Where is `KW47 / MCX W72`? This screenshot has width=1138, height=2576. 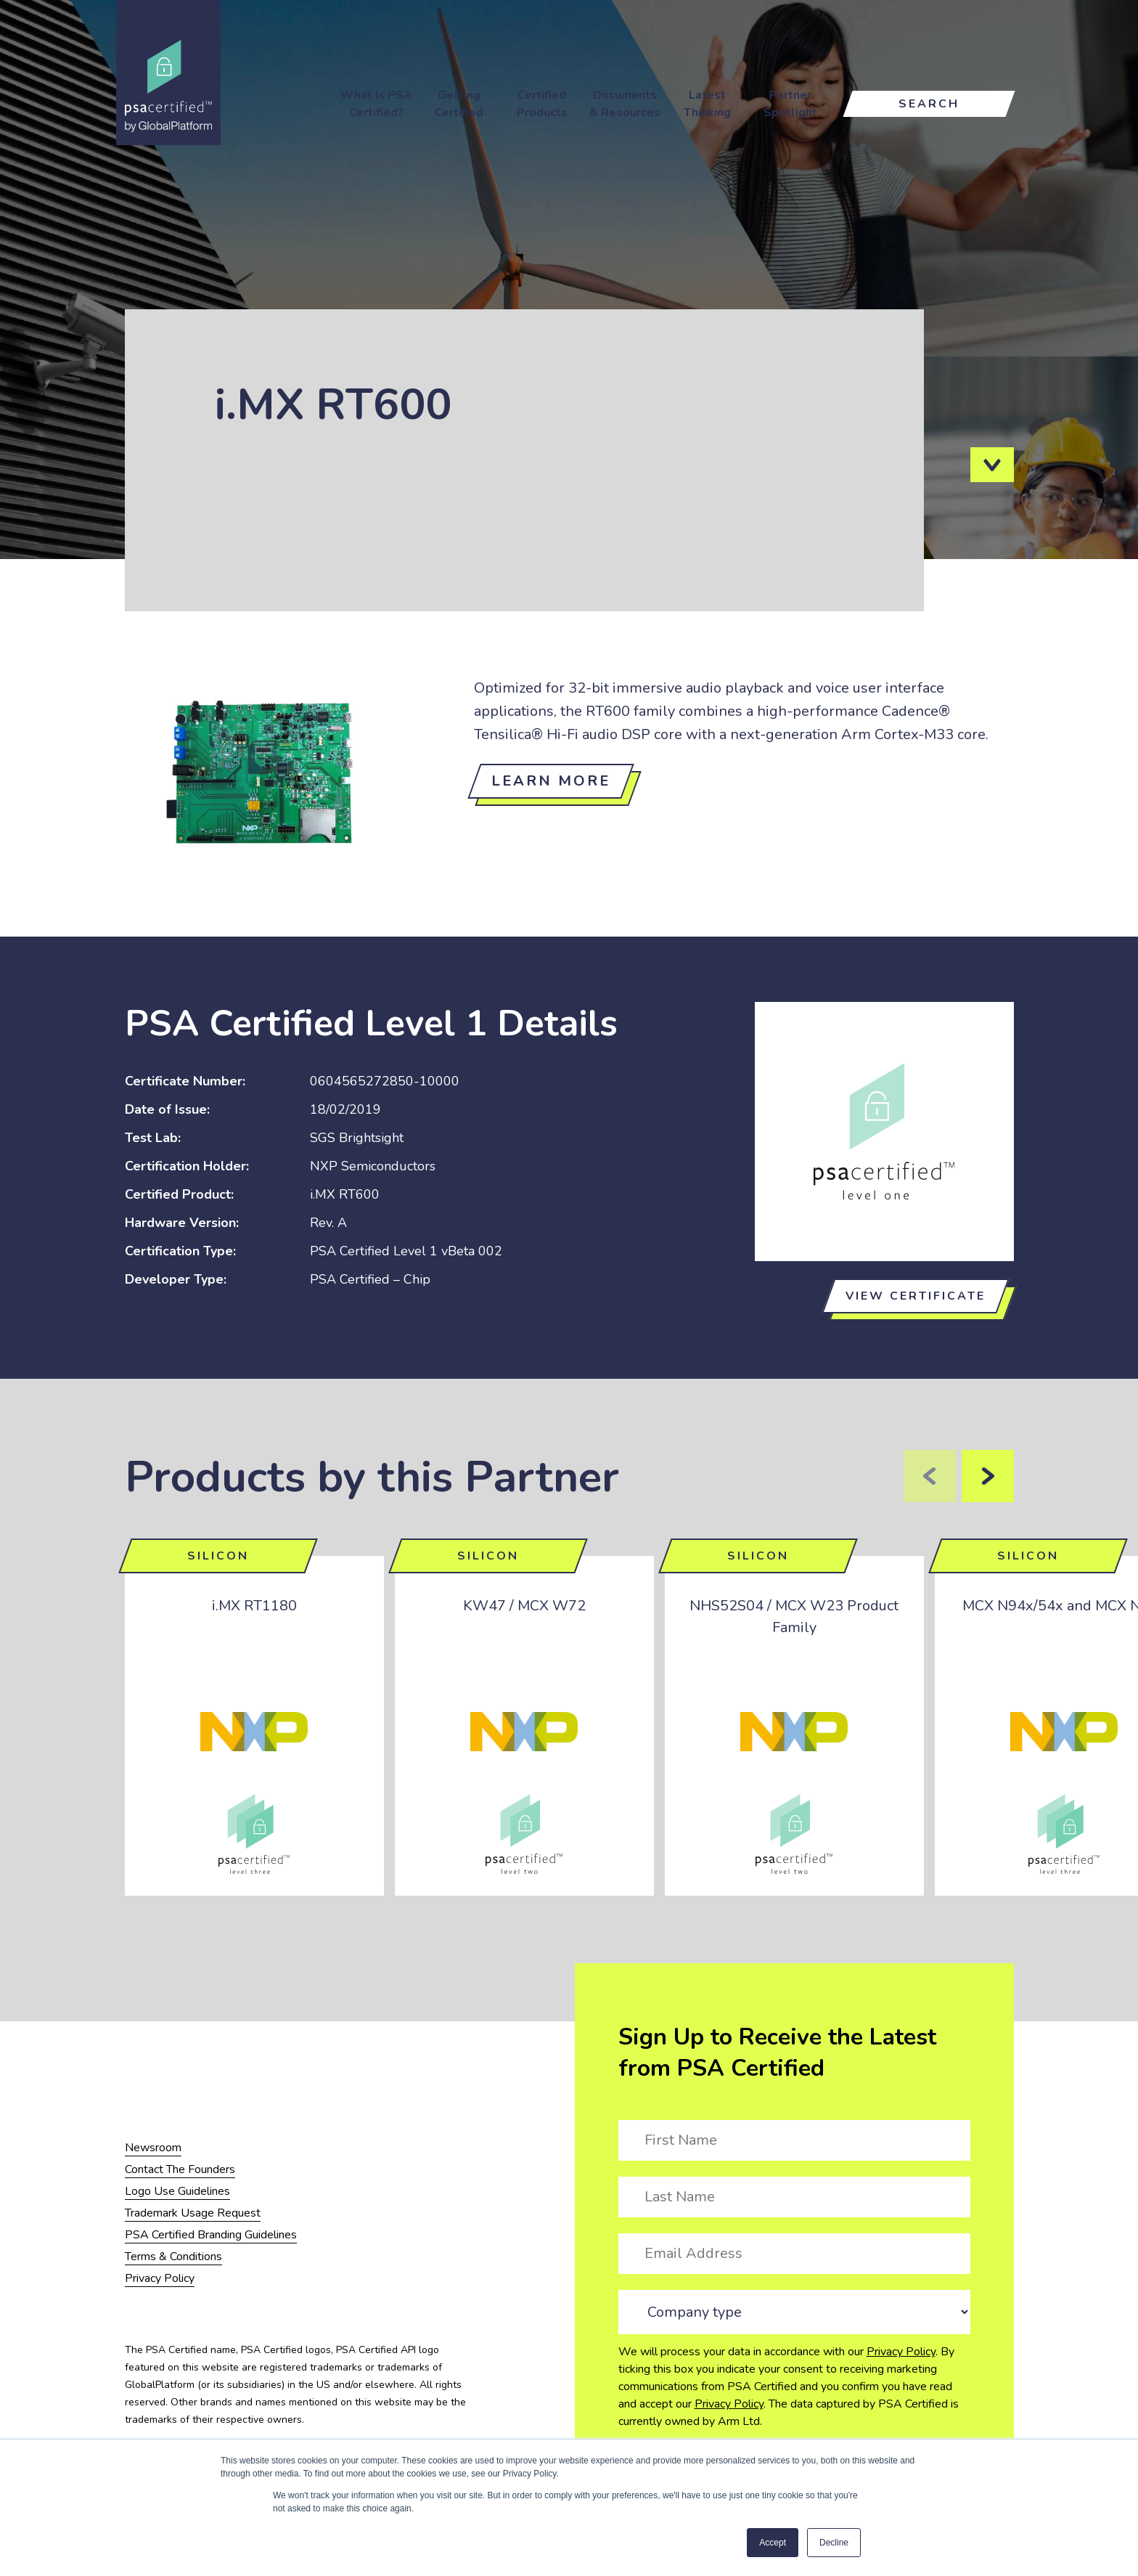 KW47 / MCX W72 is located at coordinates (524, 1605).